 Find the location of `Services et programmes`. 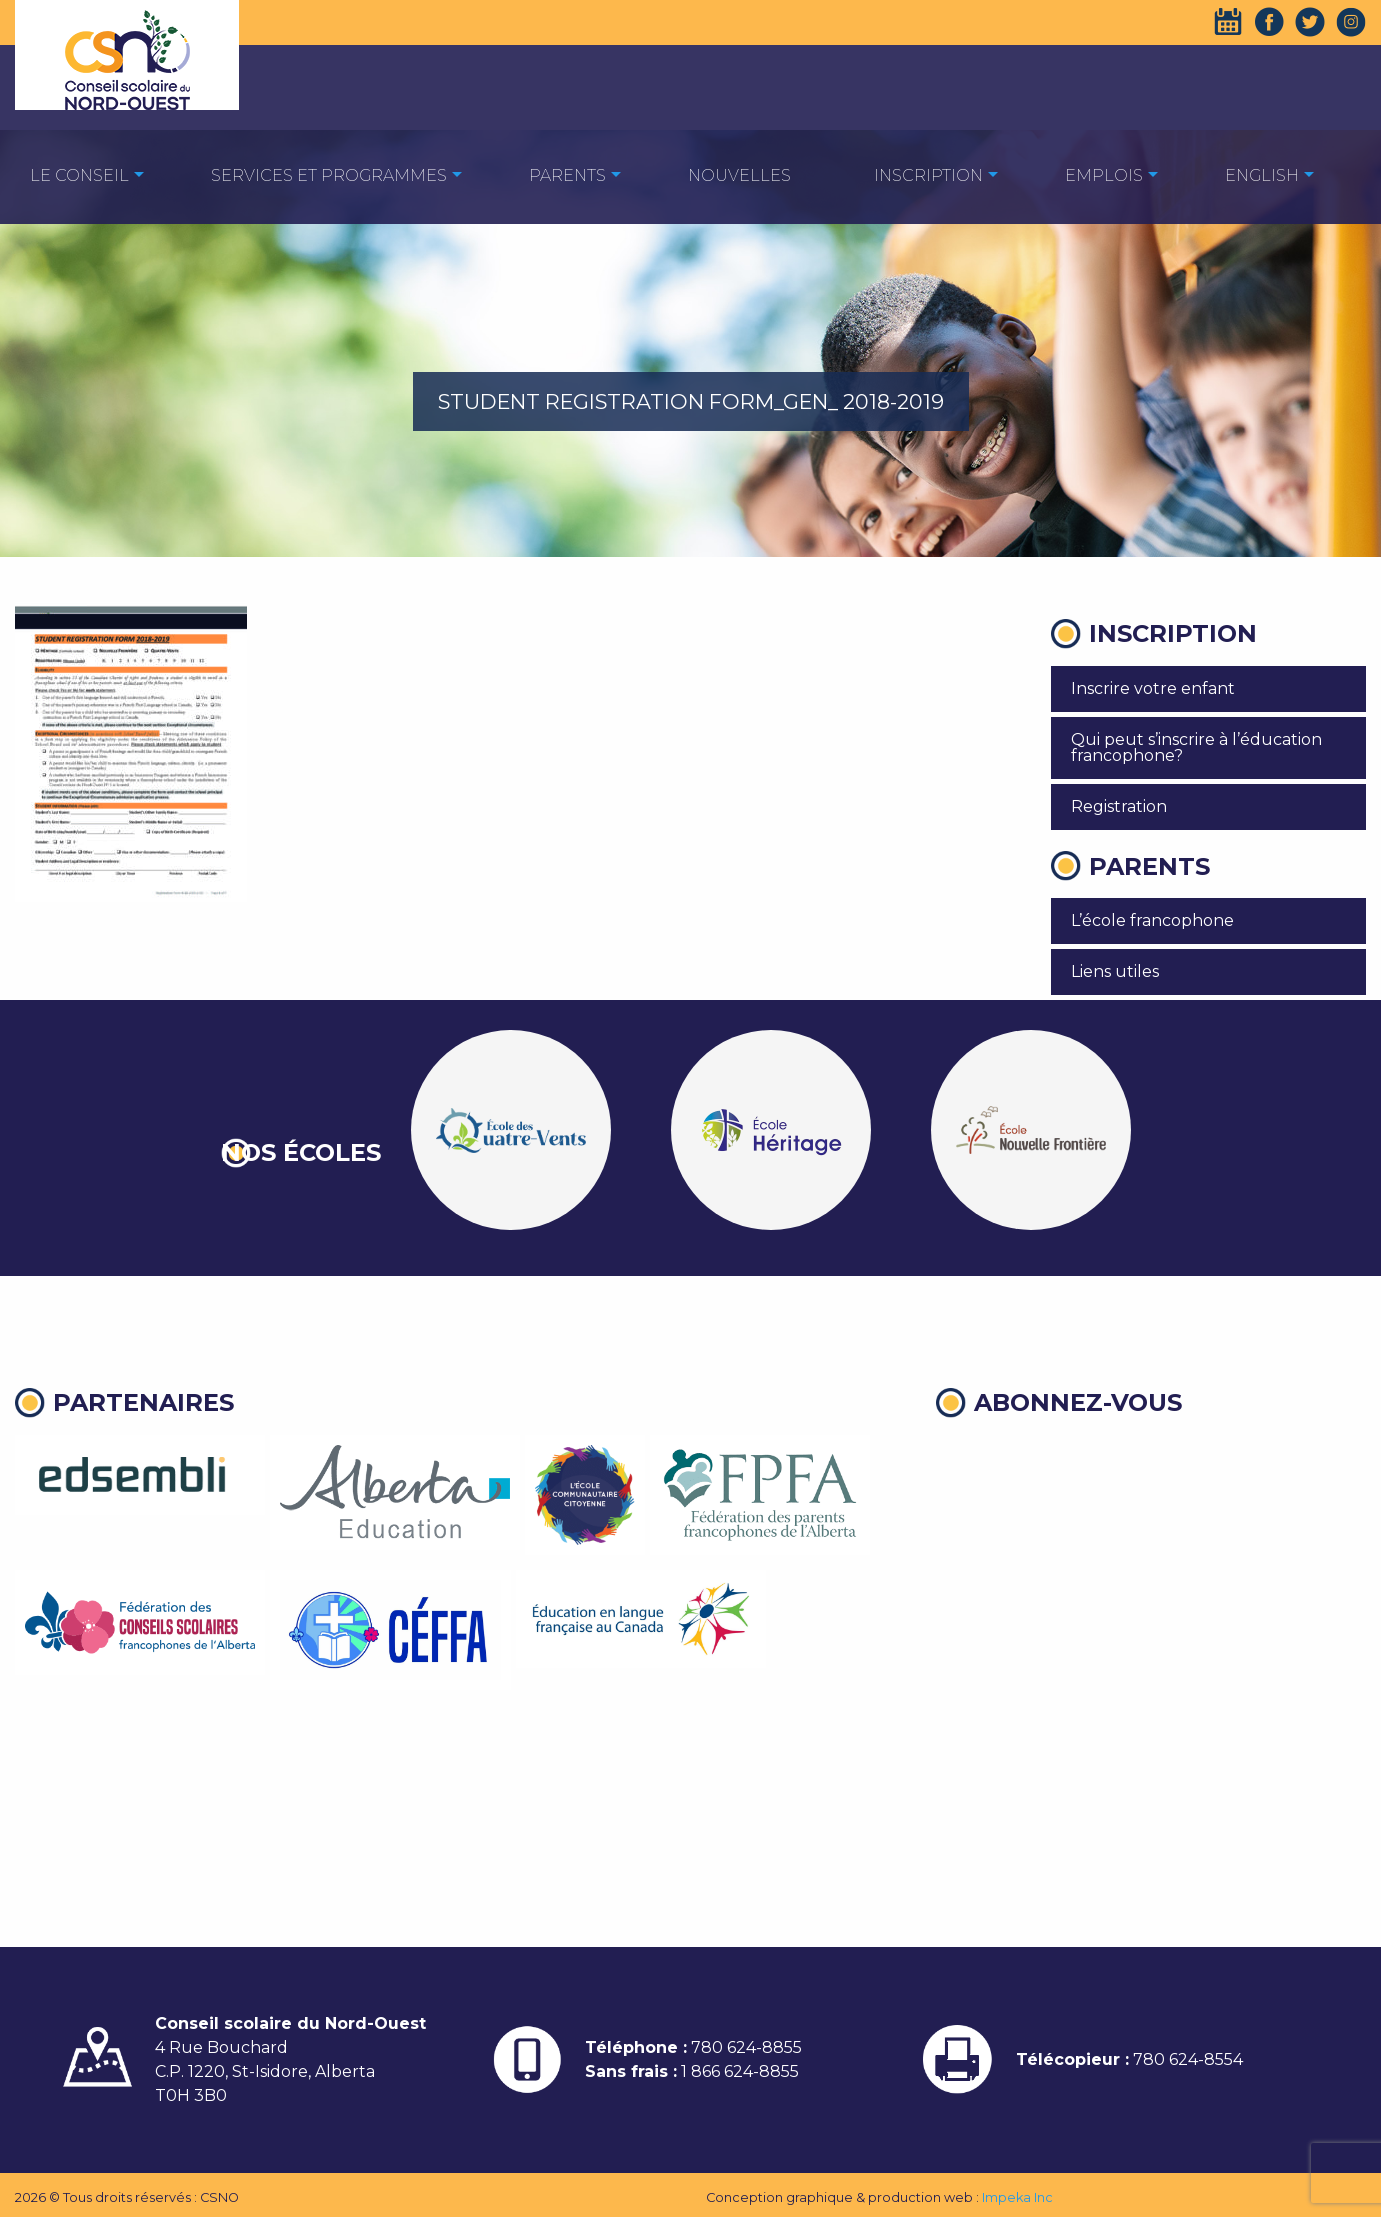

Services et programmes is located at coordinates (329, 175).